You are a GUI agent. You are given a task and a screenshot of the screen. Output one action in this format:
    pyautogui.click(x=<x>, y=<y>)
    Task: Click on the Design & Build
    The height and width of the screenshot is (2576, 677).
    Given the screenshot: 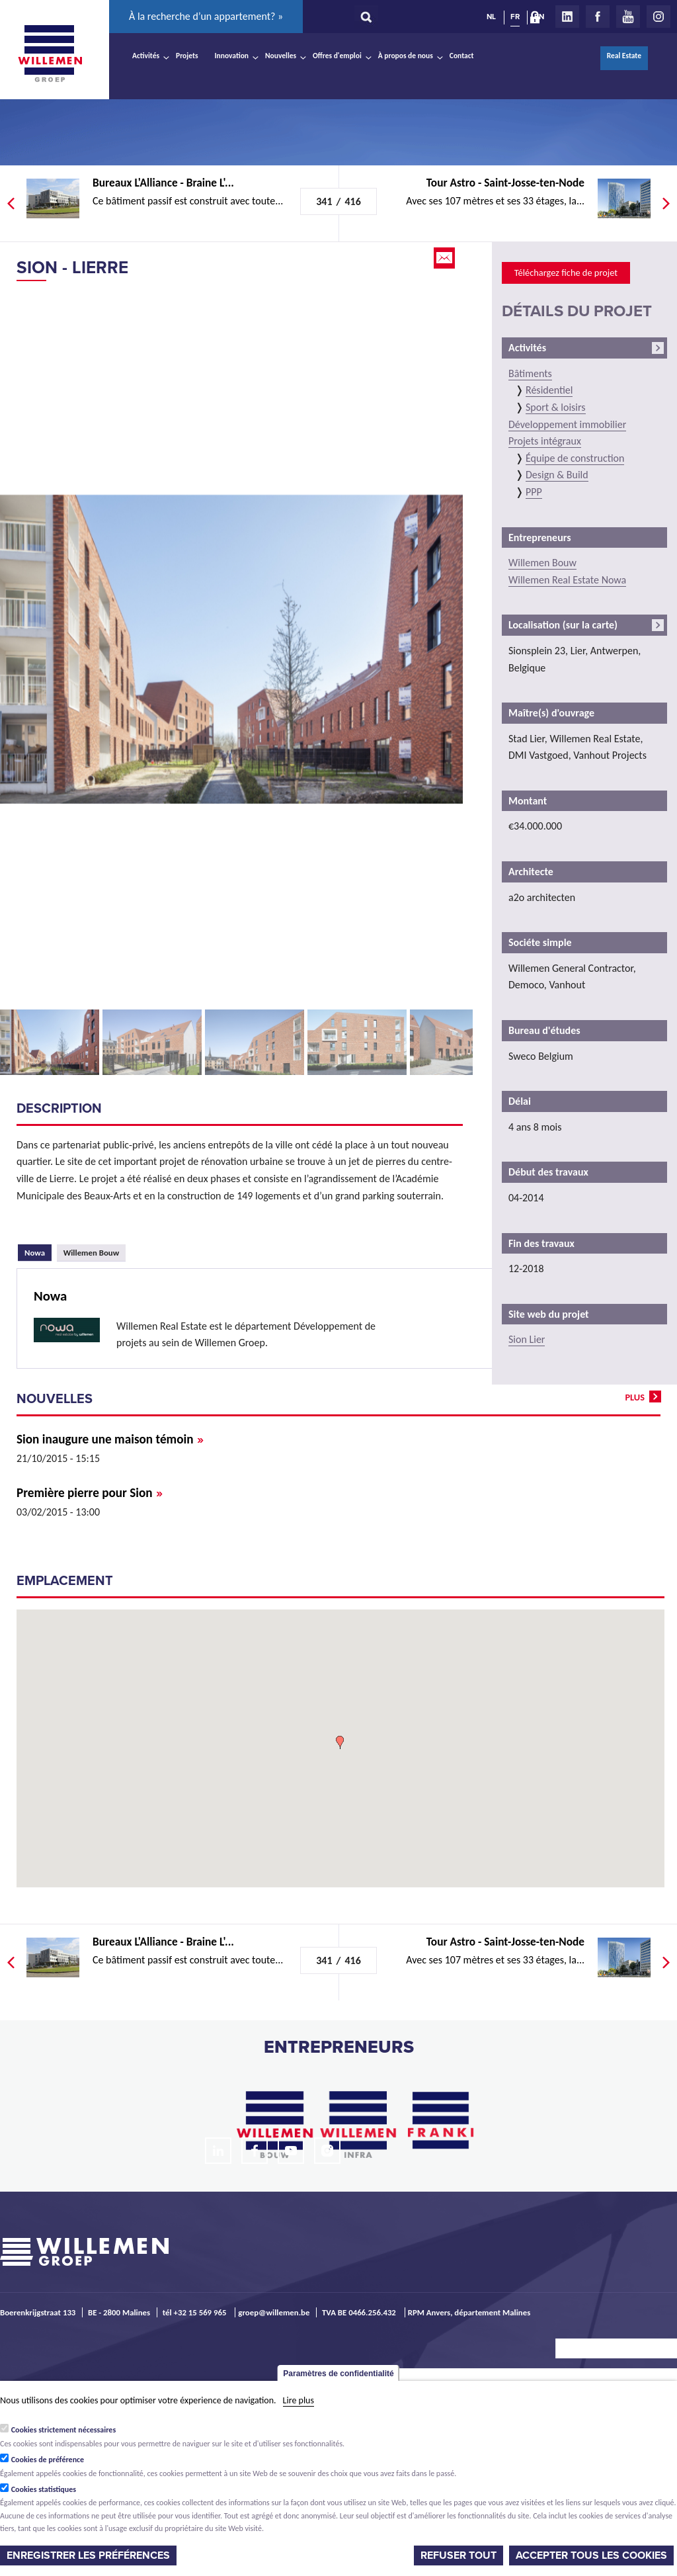 What is the action you would take?
    pyautogui.click(x=557, y=474)
    